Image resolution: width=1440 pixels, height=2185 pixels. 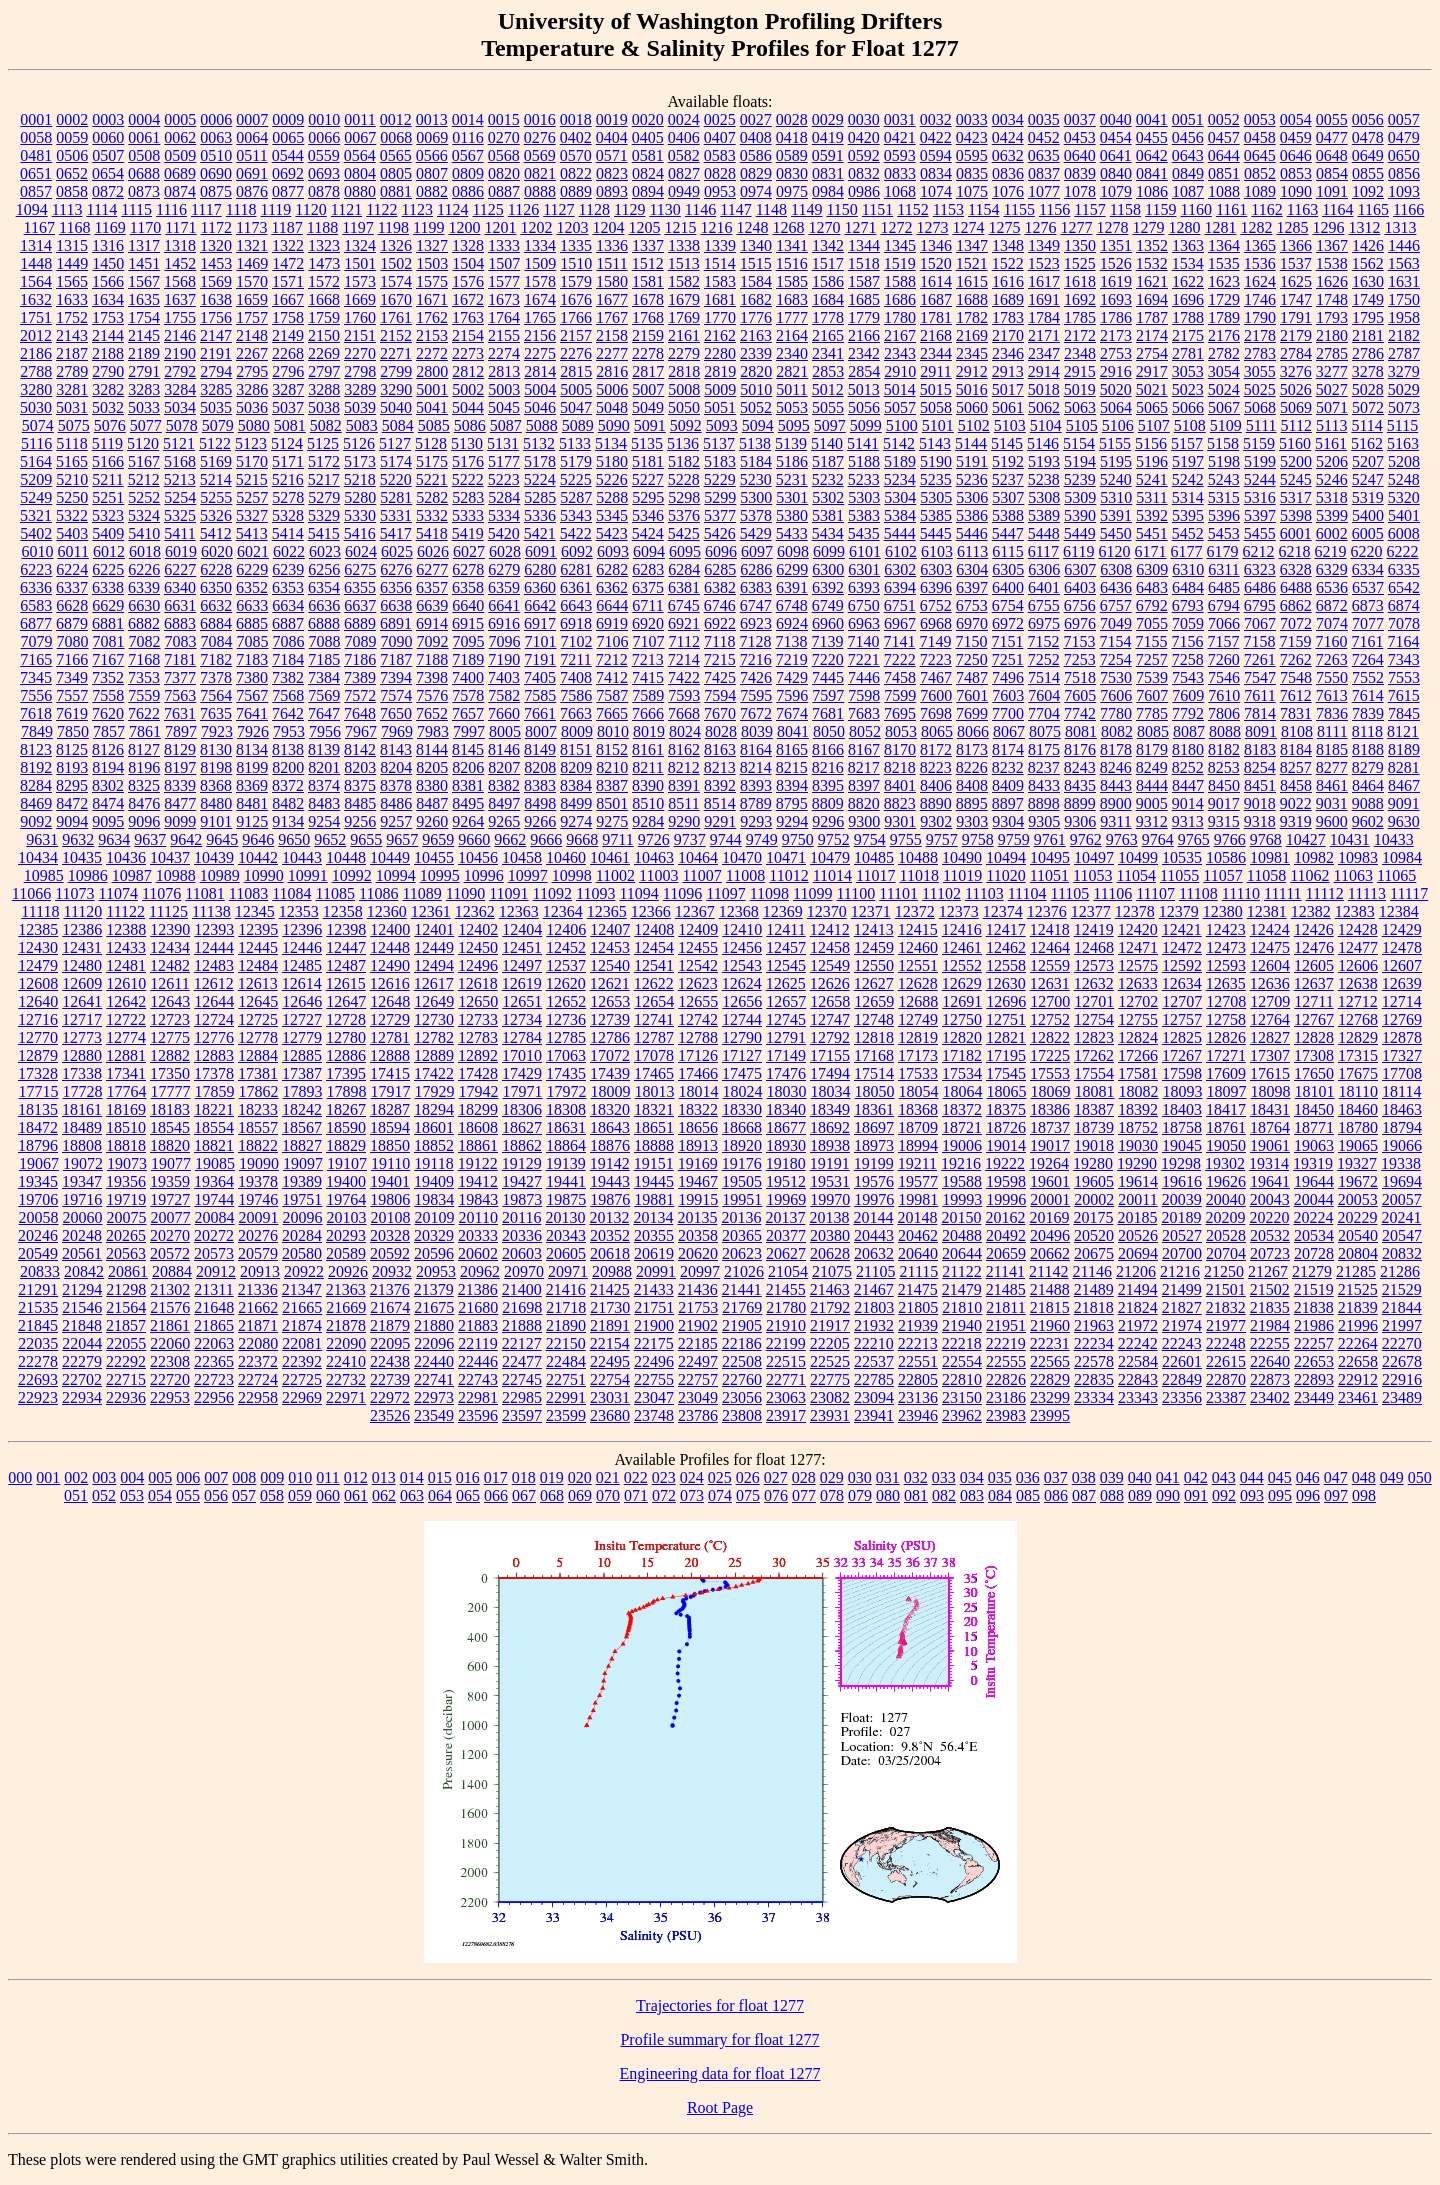 I want to click on 20355, so click(x=654, y=1235).